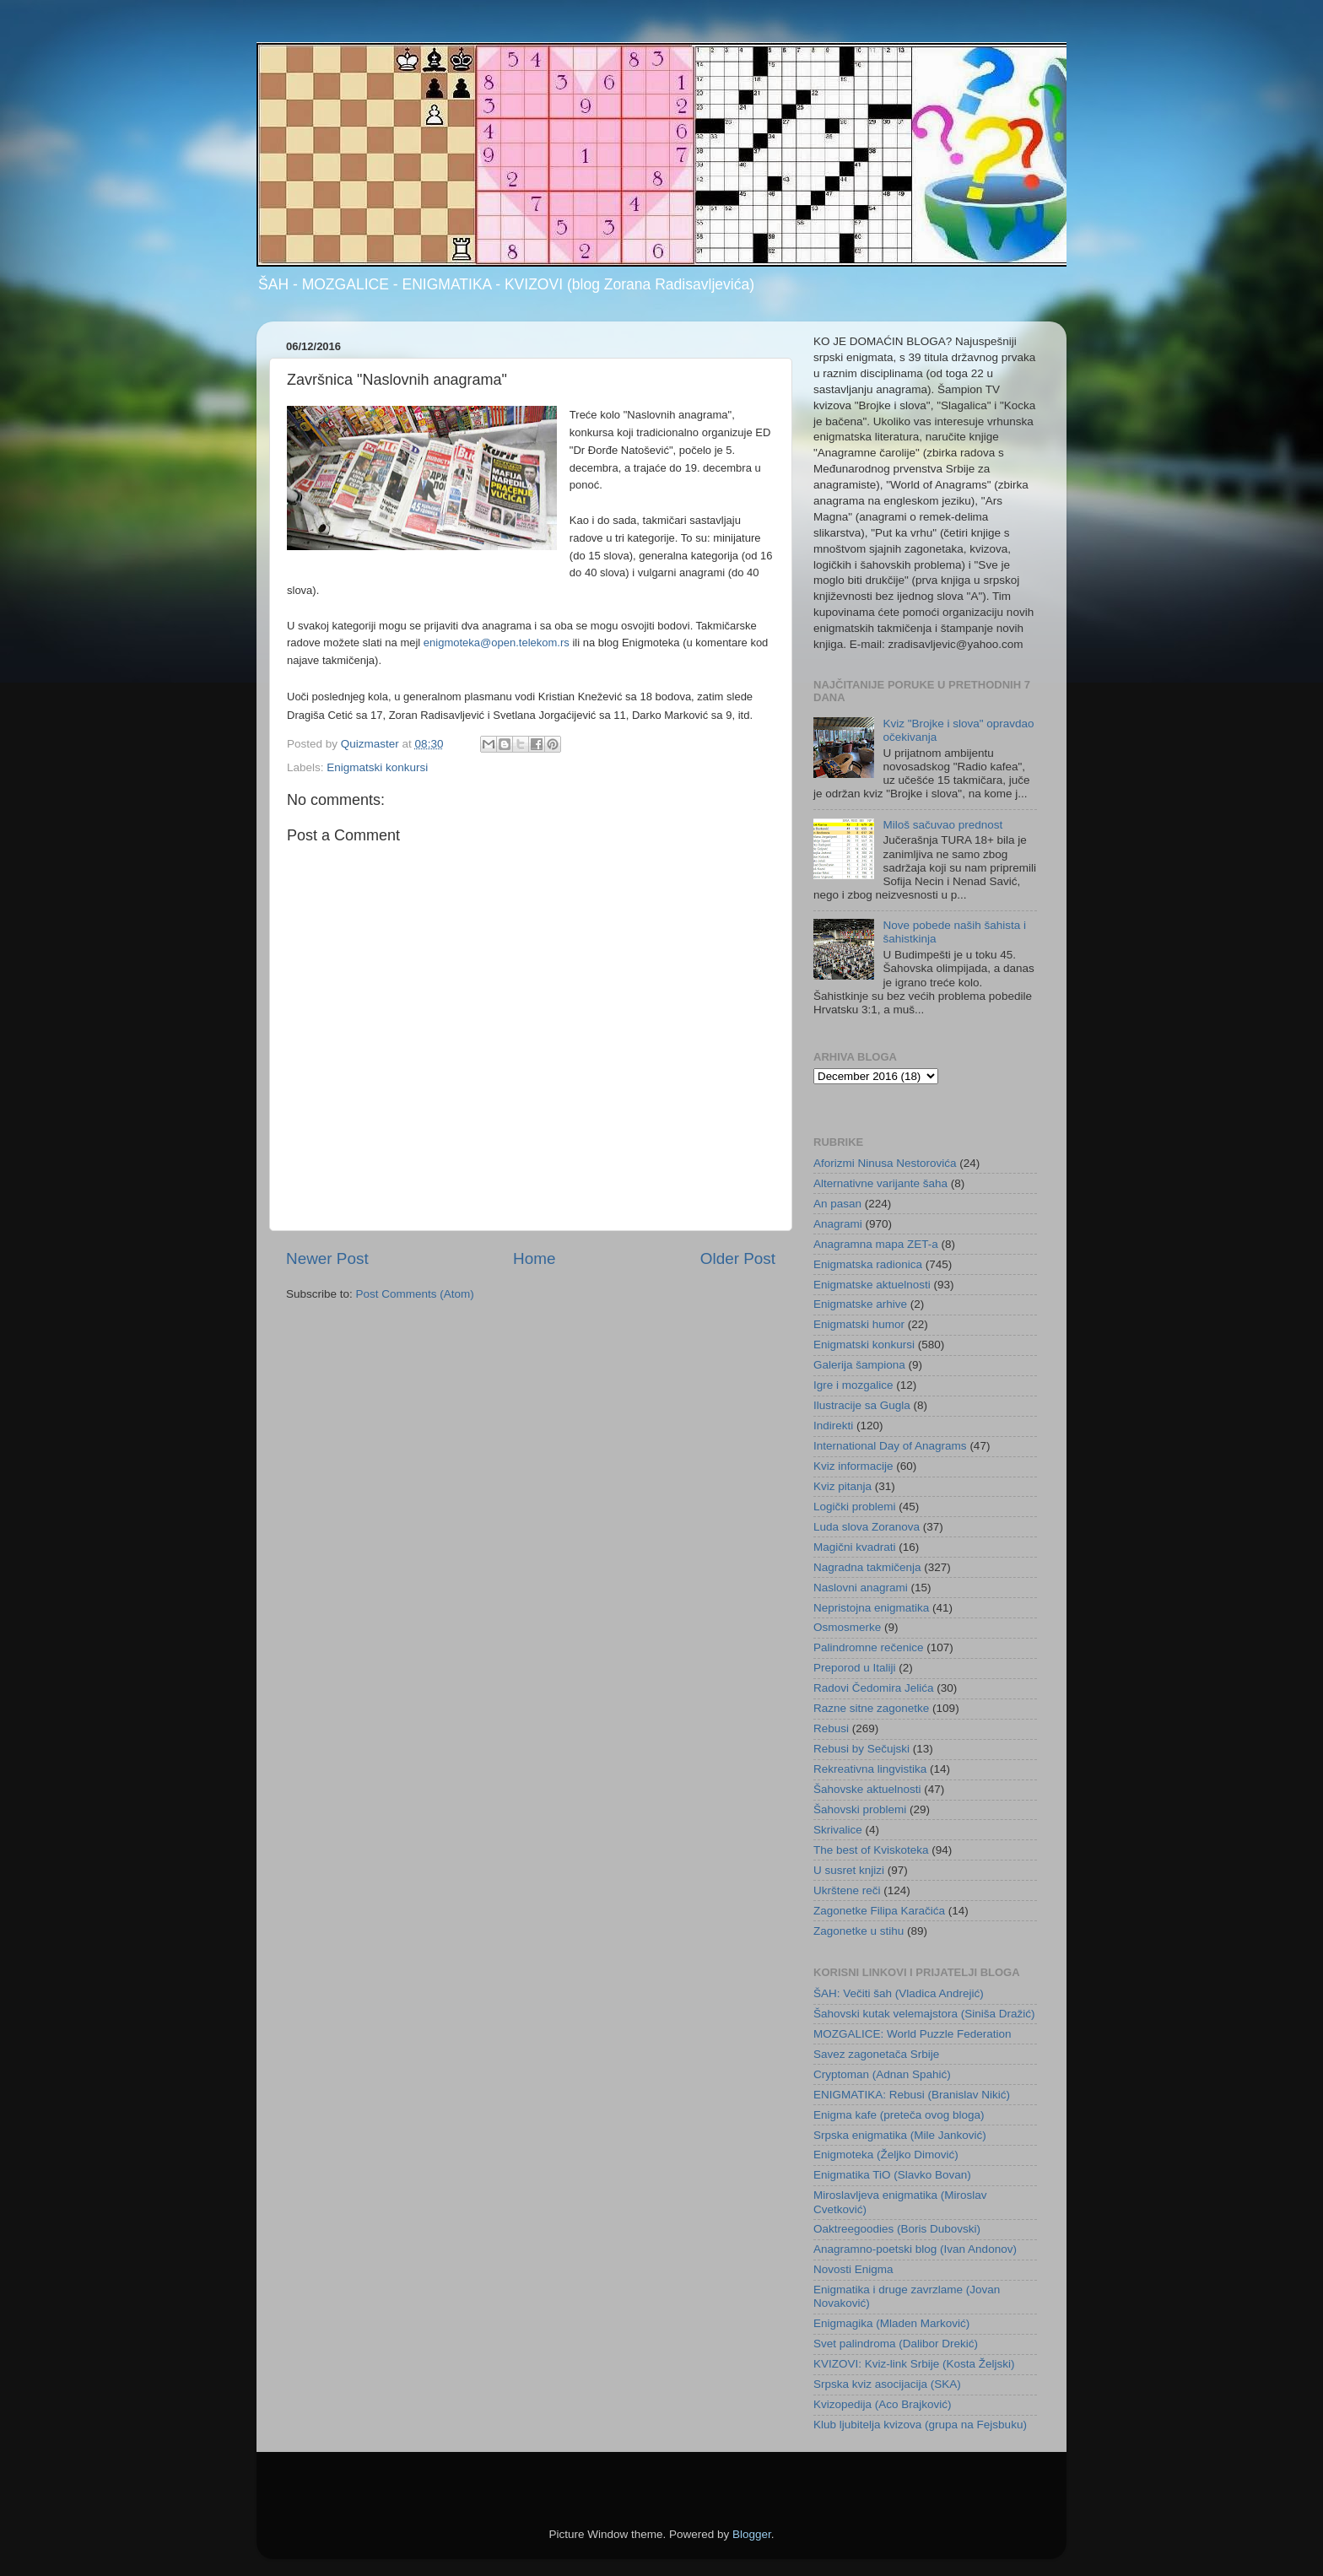  What do you see at coordinates (854, 1506) in the screenshot?
I see `Logički problemi` at bounding box center [854, 1506].